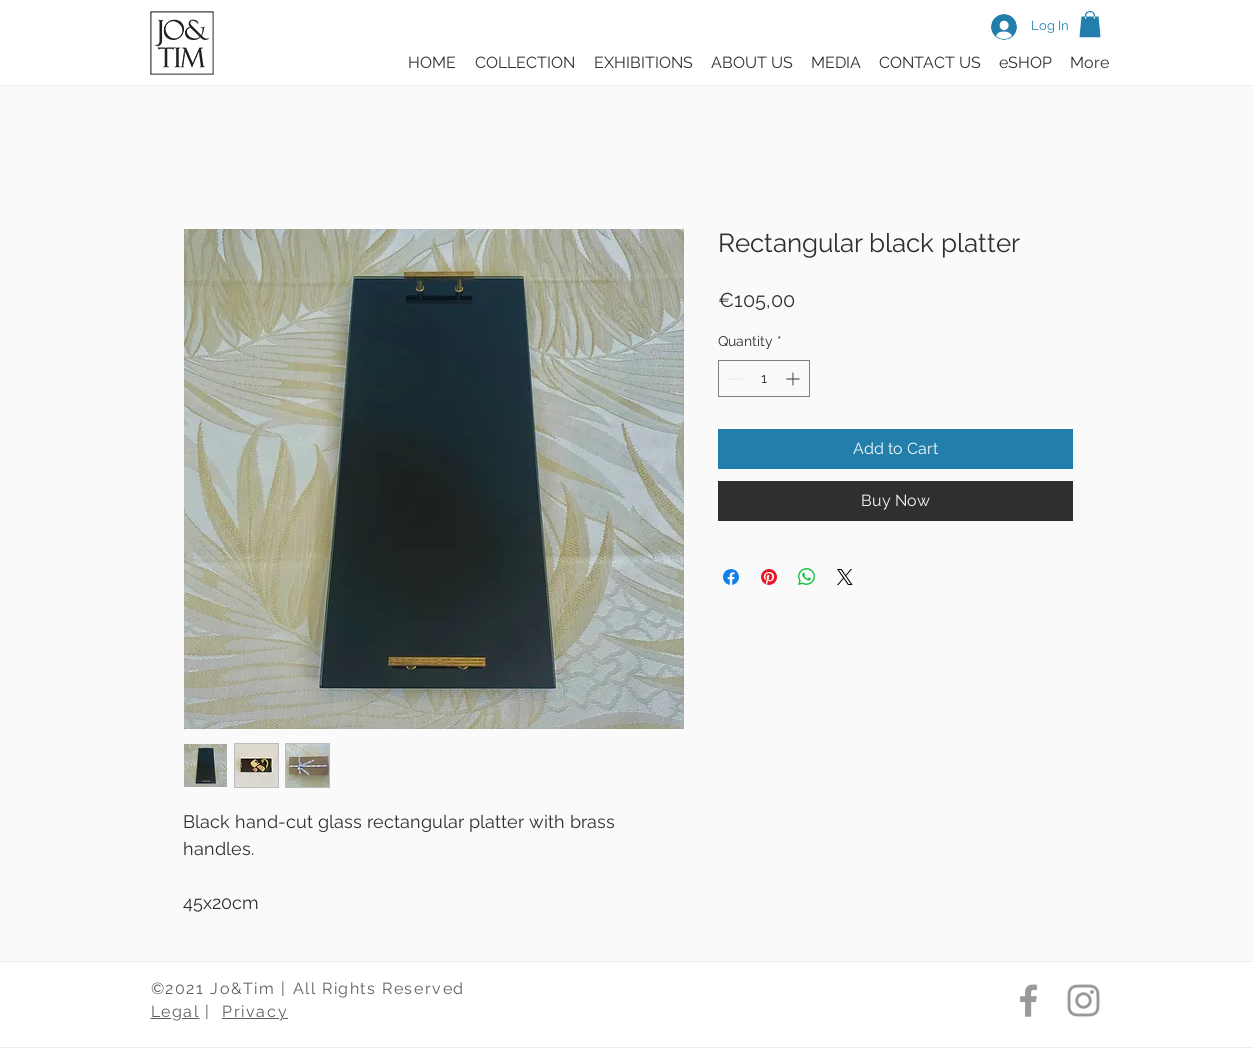  Describe the element at coordinates (769, 577) in the screenshot. I see `[Pin on Pinterest]` at that location.